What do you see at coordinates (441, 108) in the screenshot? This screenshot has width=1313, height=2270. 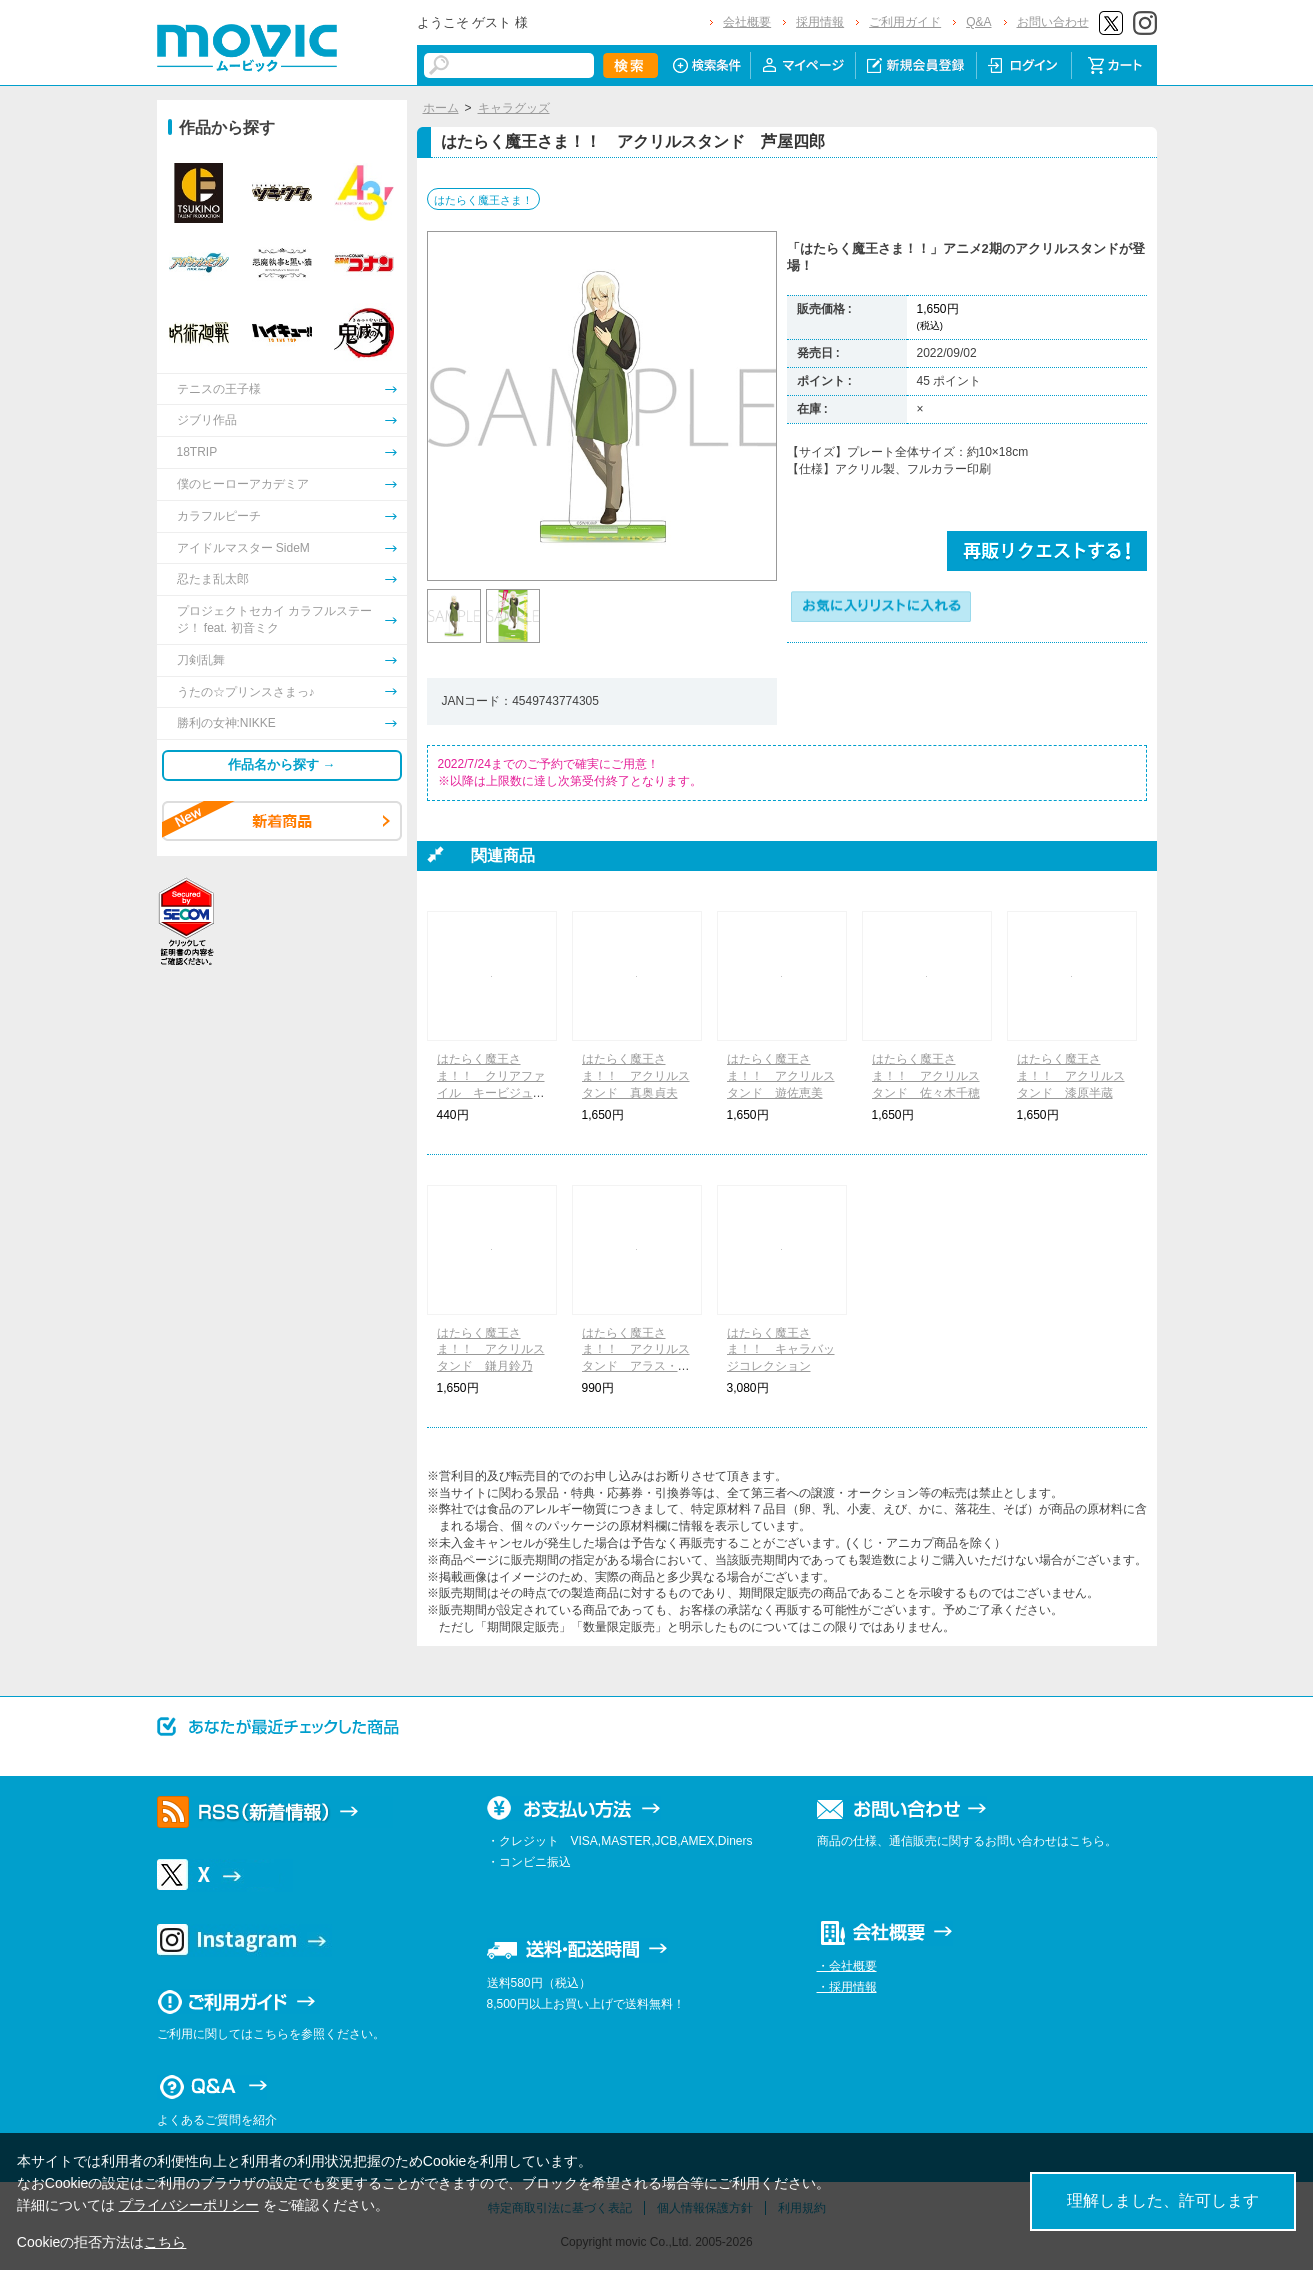 I see `ホーム` at bounding box center [441, 108].